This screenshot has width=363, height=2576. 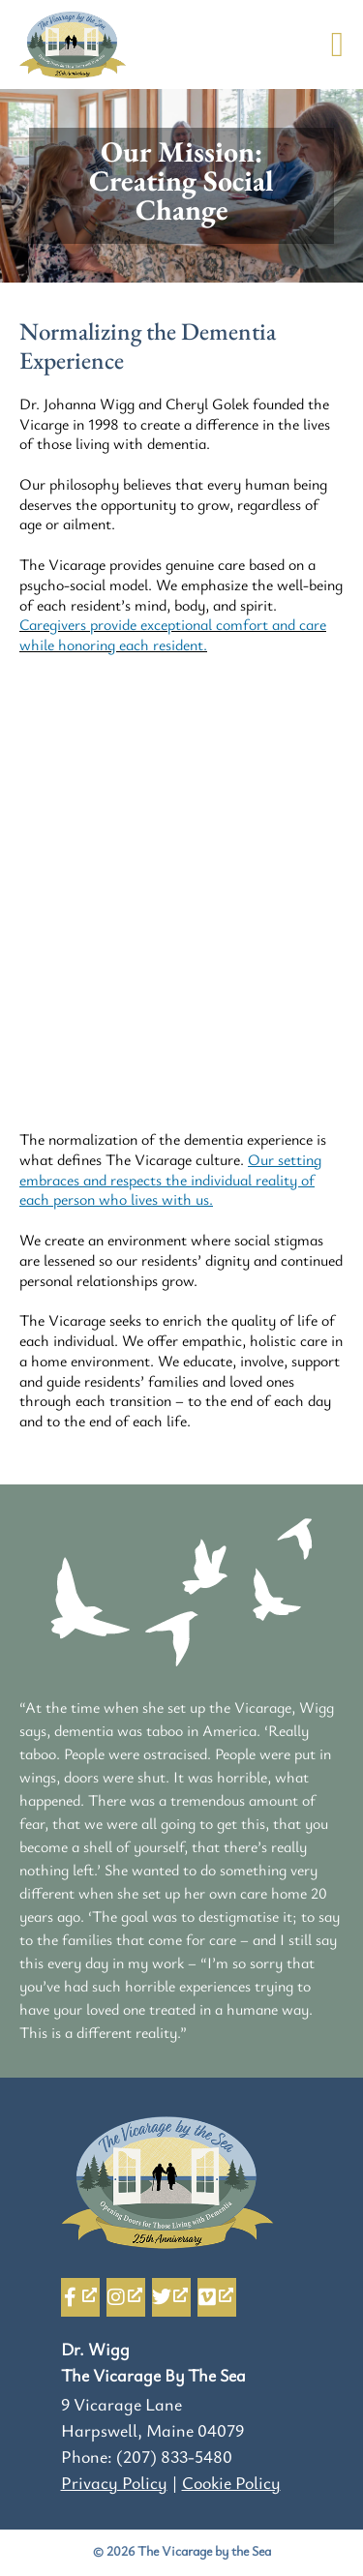 What do you see at coordinates (125, 2297) in the screenshot?
I see `[Instagram, opens a new window]` at bounding box center [125, 2297].